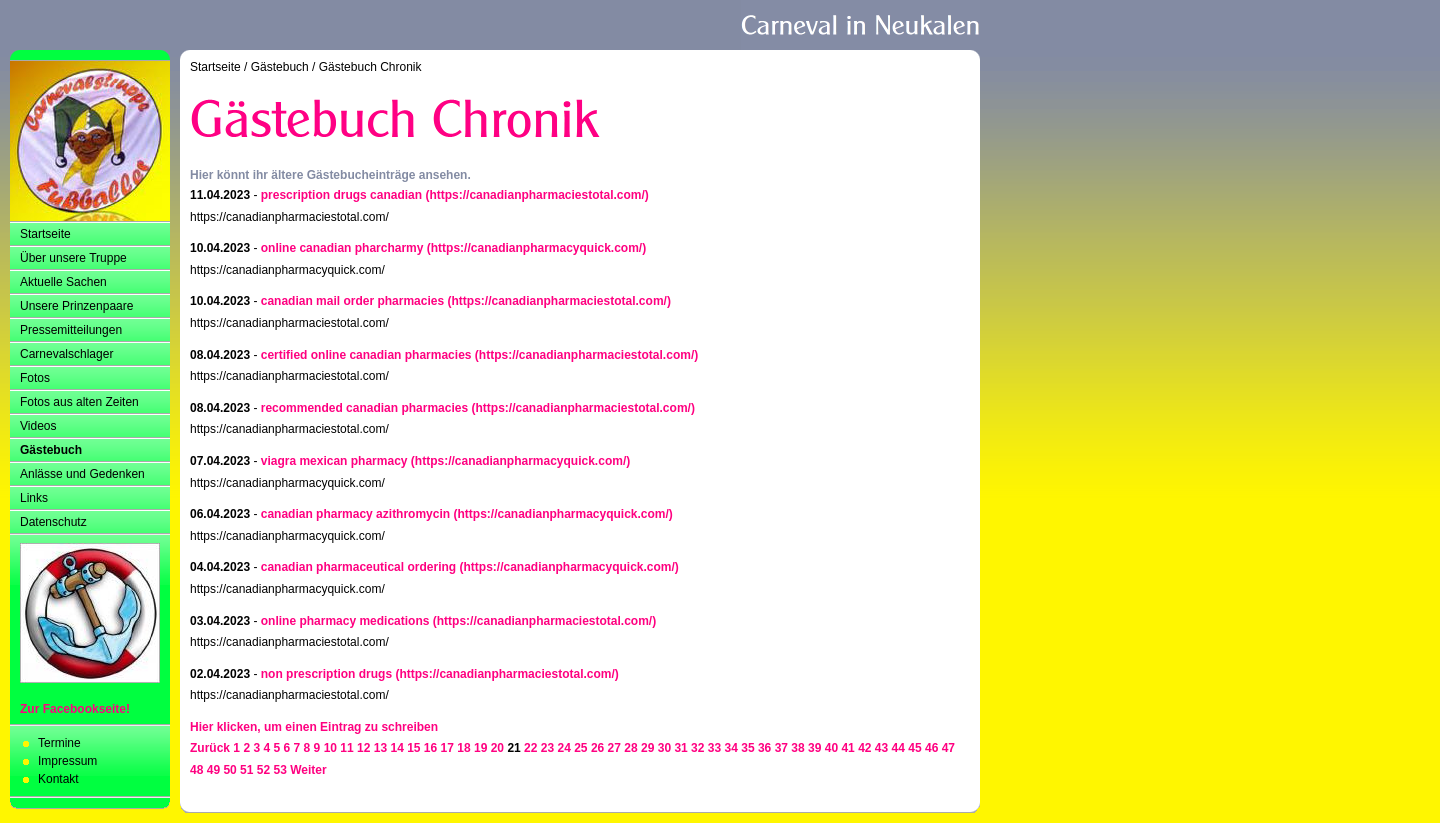 Image resolution: width=1440 pixels, height=823 pixels. What do you see at coordinates (358, 567) in the screenshot?
I see `canadian pharmaceutical ordering` at bounding box center [358, 567].